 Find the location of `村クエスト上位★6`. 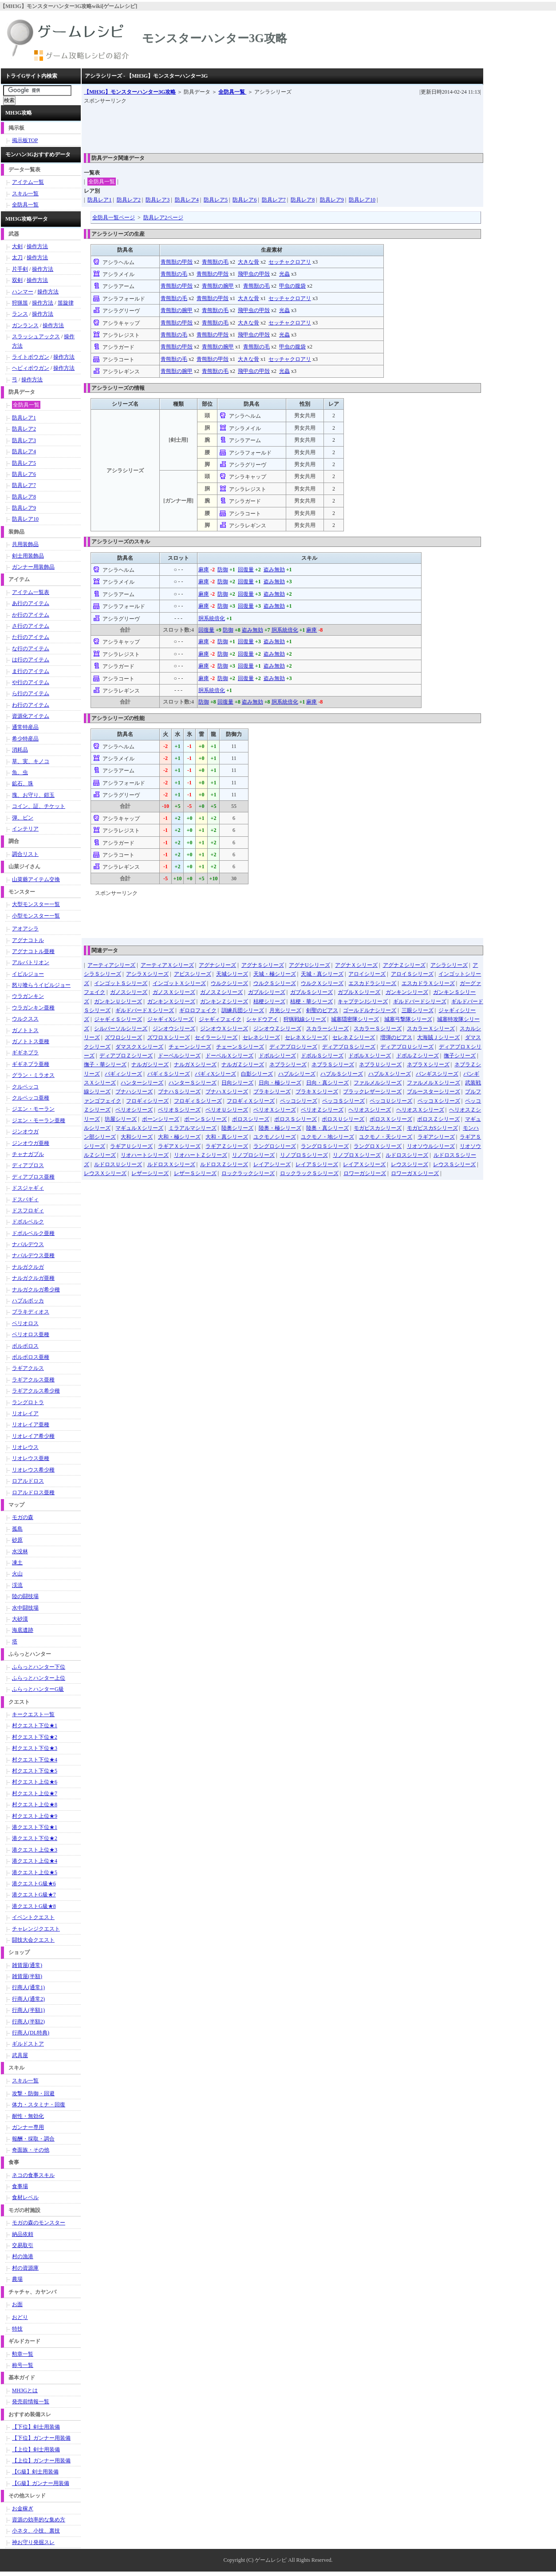

村クエスト上位★6 is located at coordinates (34, 1782).